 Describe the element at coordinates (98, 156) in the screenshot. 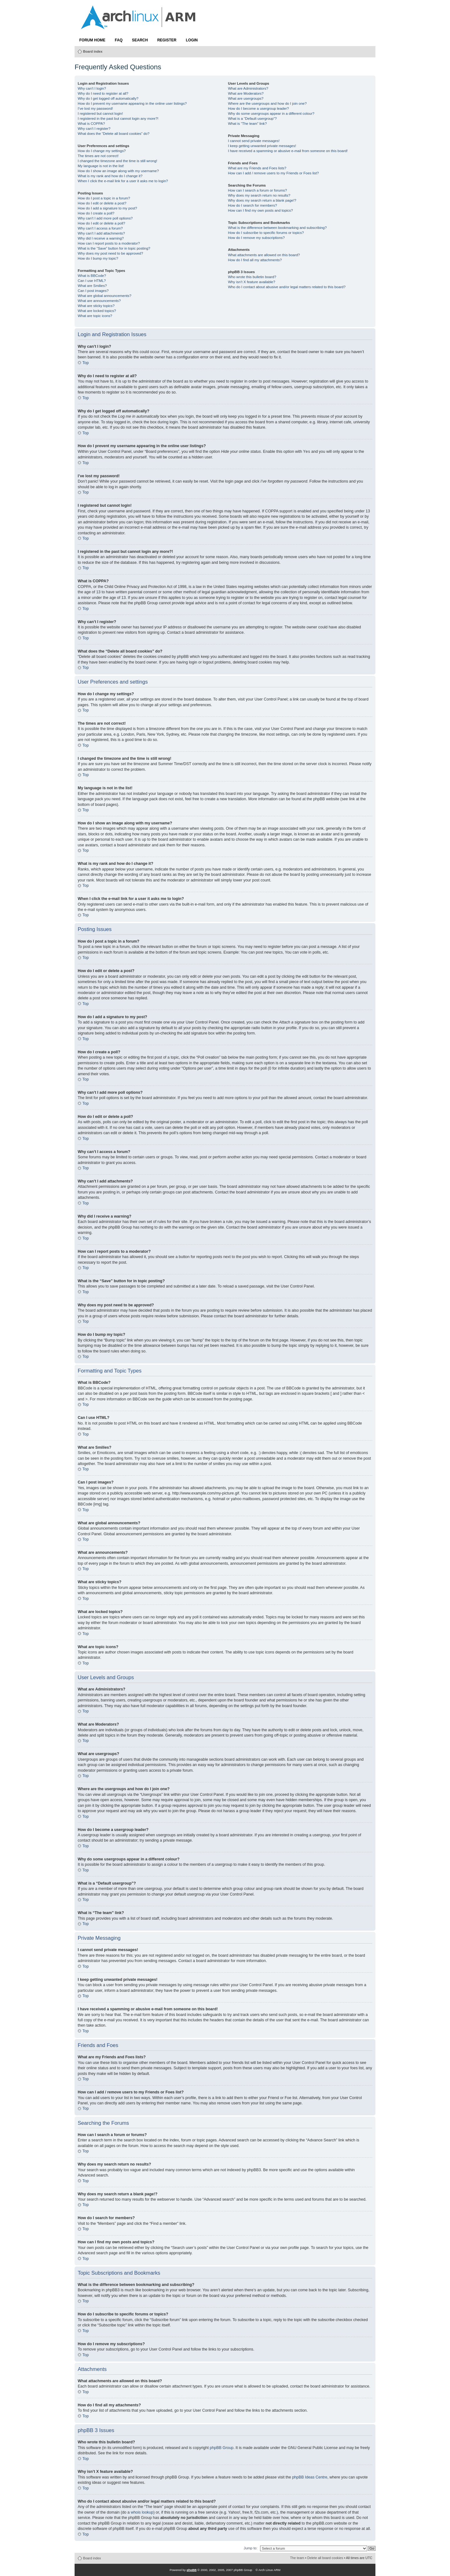

I see `The times are not correct!` at that location.